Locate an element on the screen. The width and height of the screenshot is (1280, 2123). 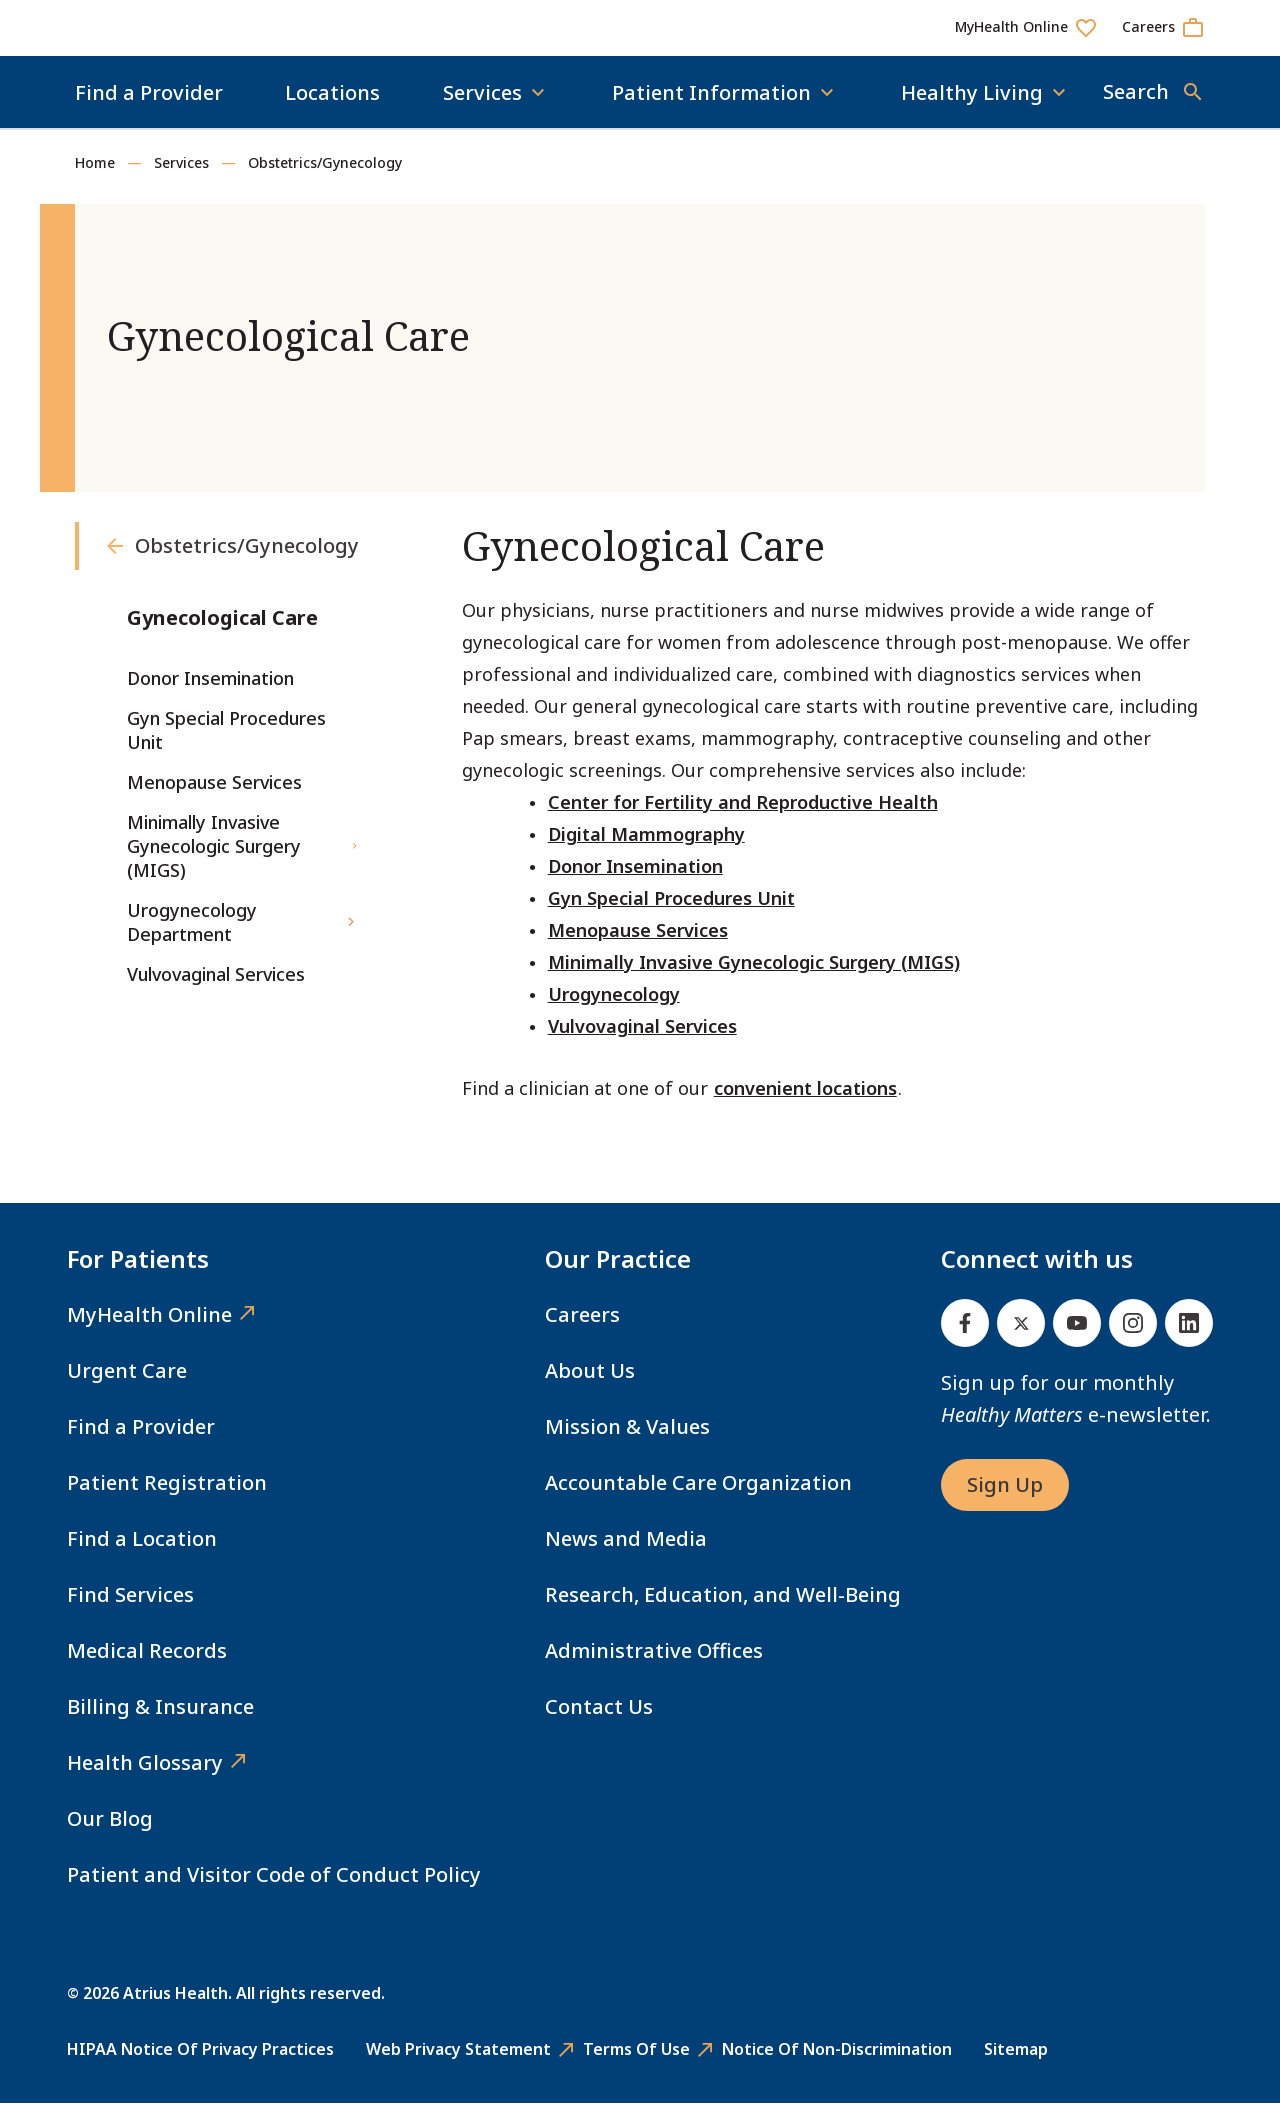
Center for Fertility and Reproductive Health is located at coordinates (743, 822).